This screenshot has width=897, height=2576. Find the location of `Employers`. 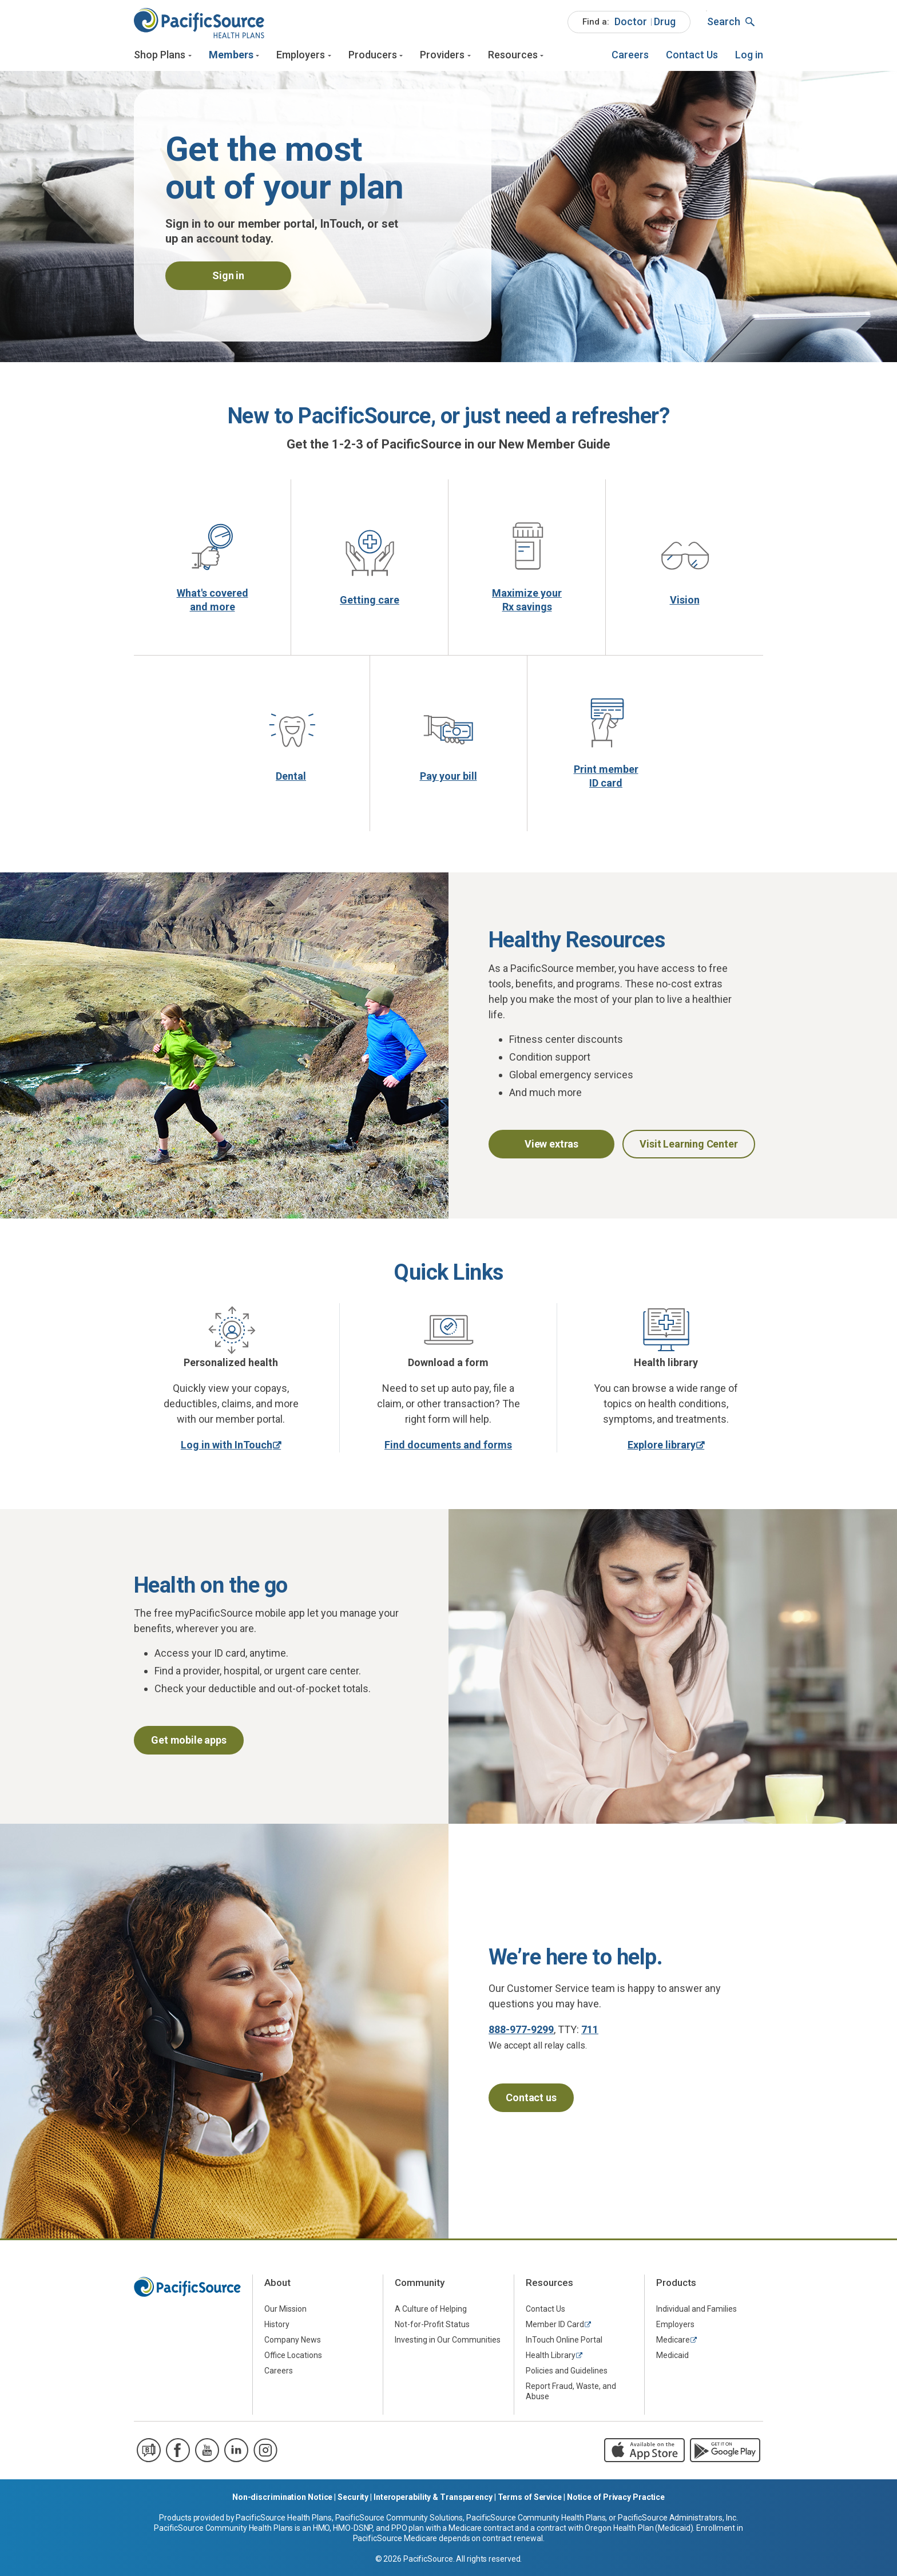

Employers is located at coordinates (300, 56).